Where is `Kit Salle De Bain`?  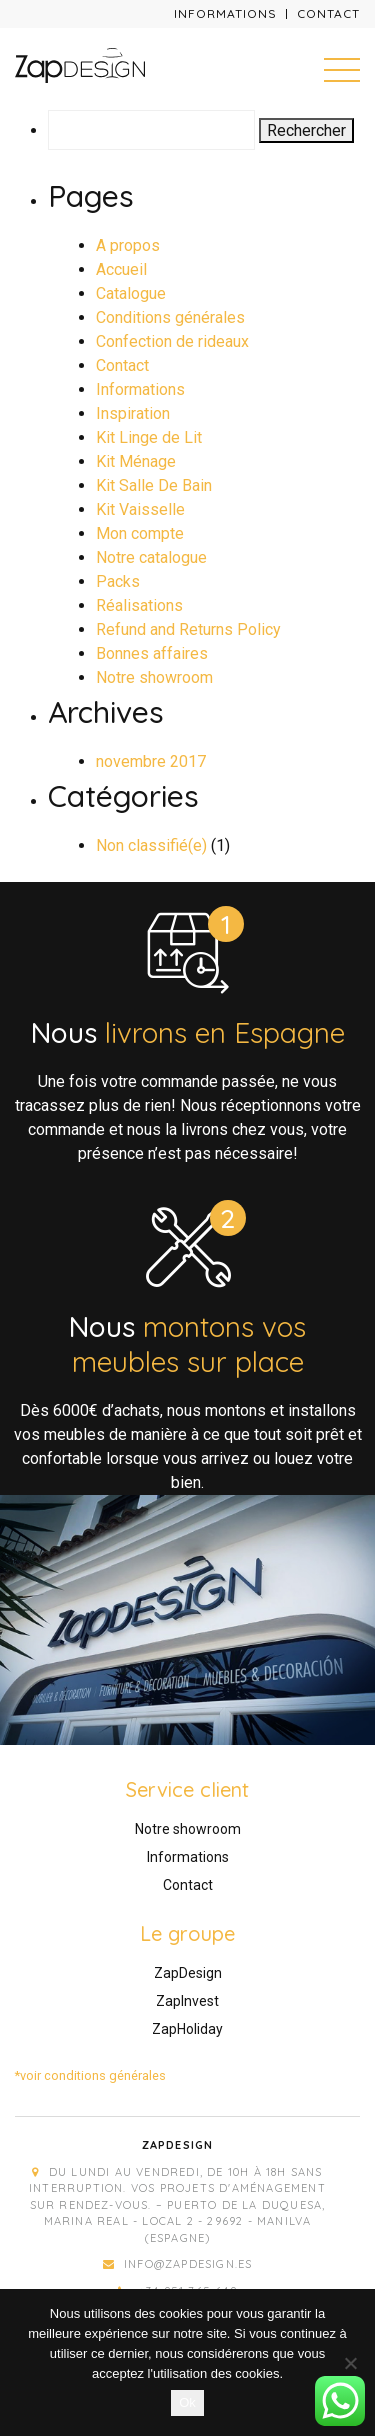 Kit Salle De Bain is located at coordinates (154, 485).